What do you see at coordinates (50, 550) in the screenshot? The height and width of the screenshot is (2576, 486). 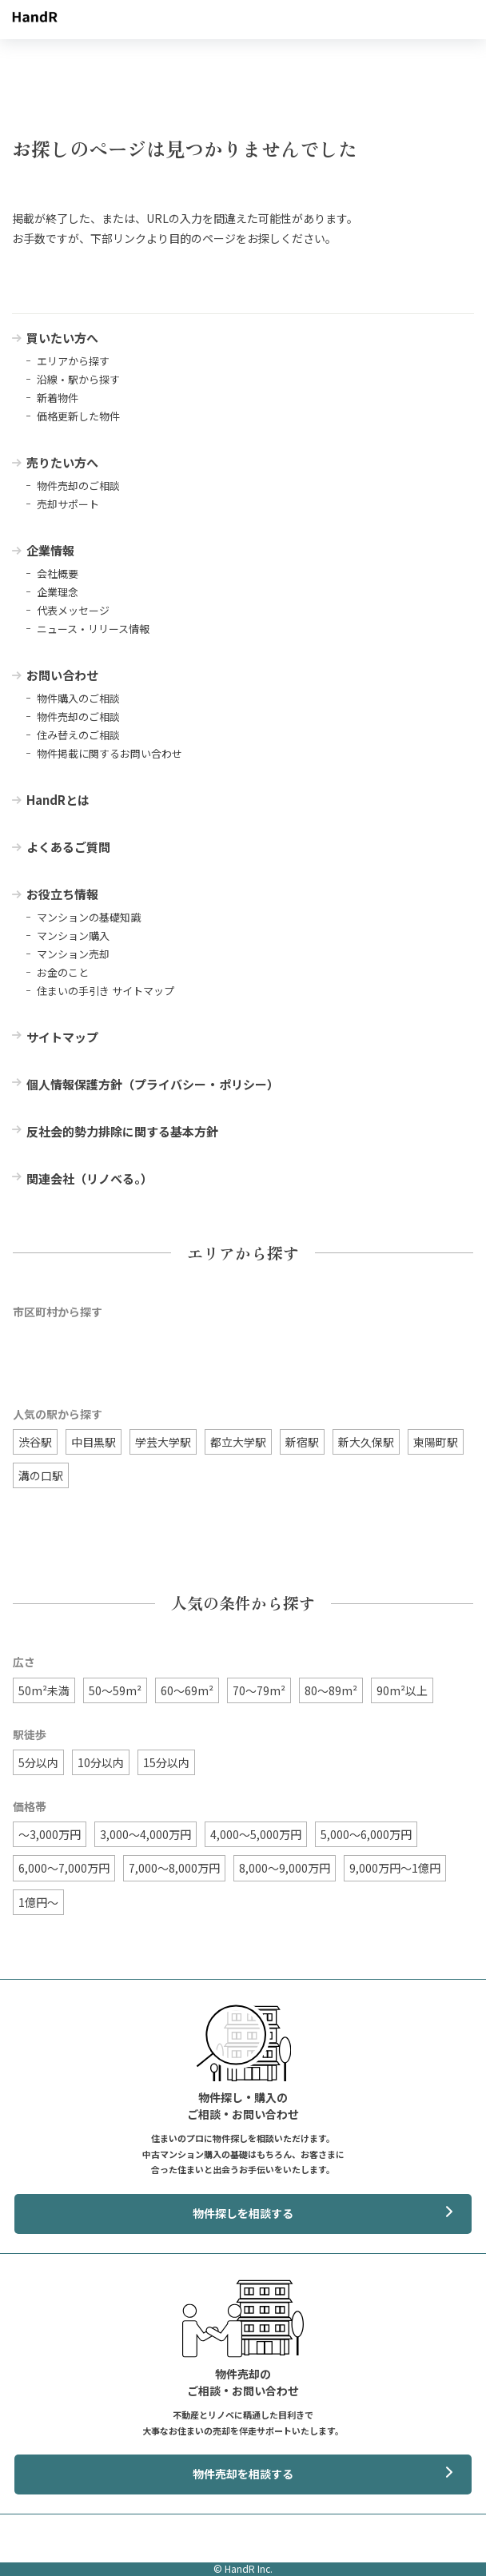 I see `企業情報 [menuitem]` at bounding box center [50, 550].